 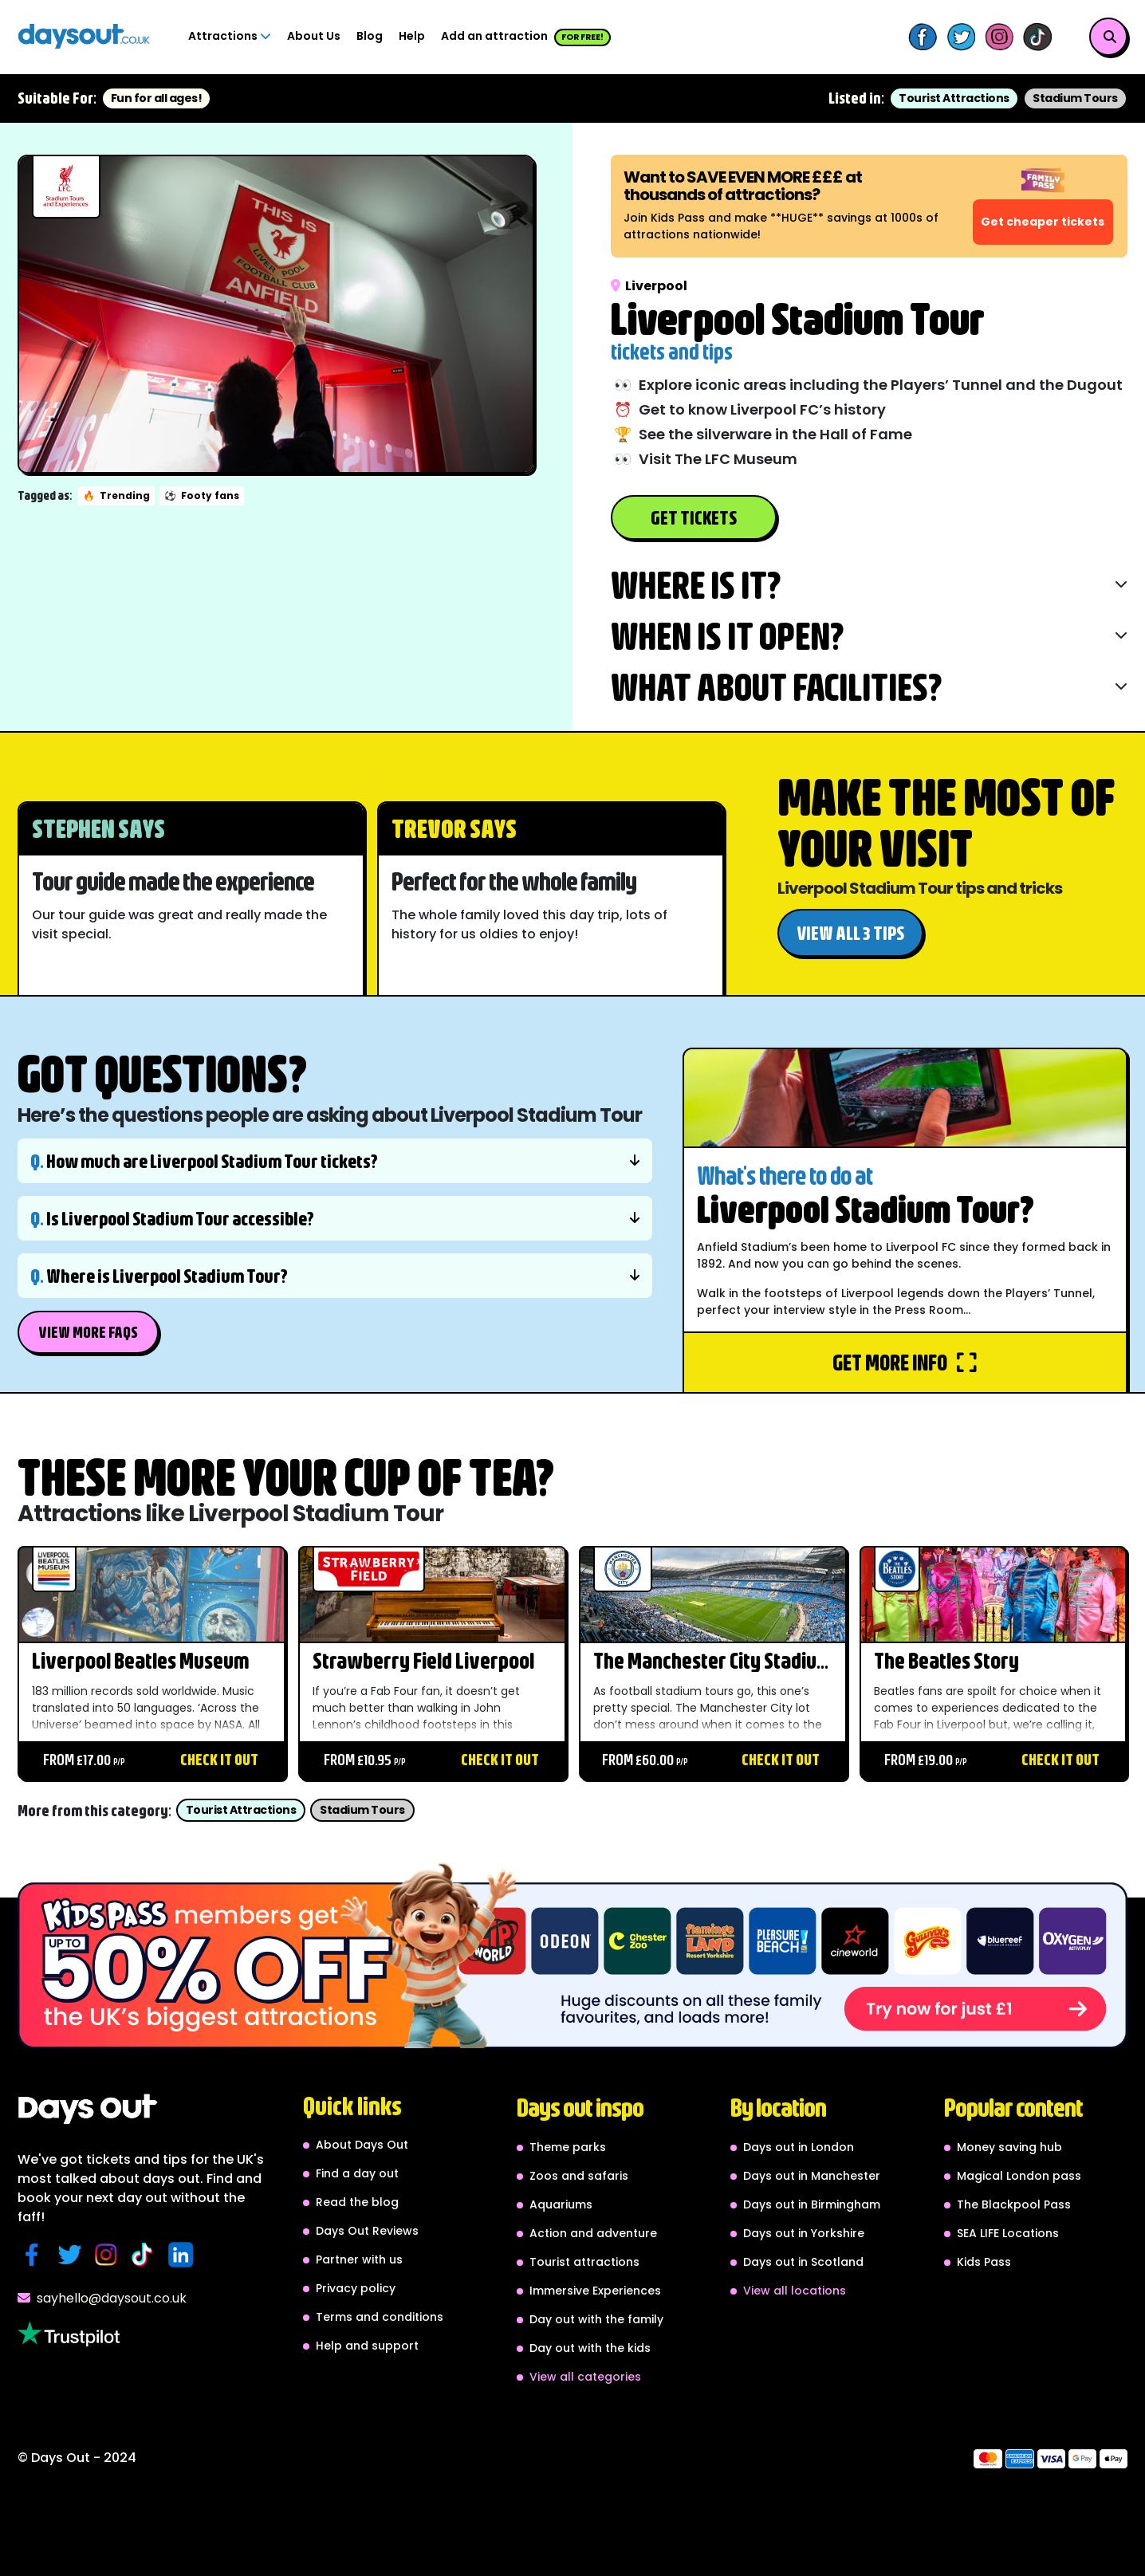 What do you see at coordinates (904, 1362) in the screenshot?
I see `Get more info` at bounding box center [904, 1362].